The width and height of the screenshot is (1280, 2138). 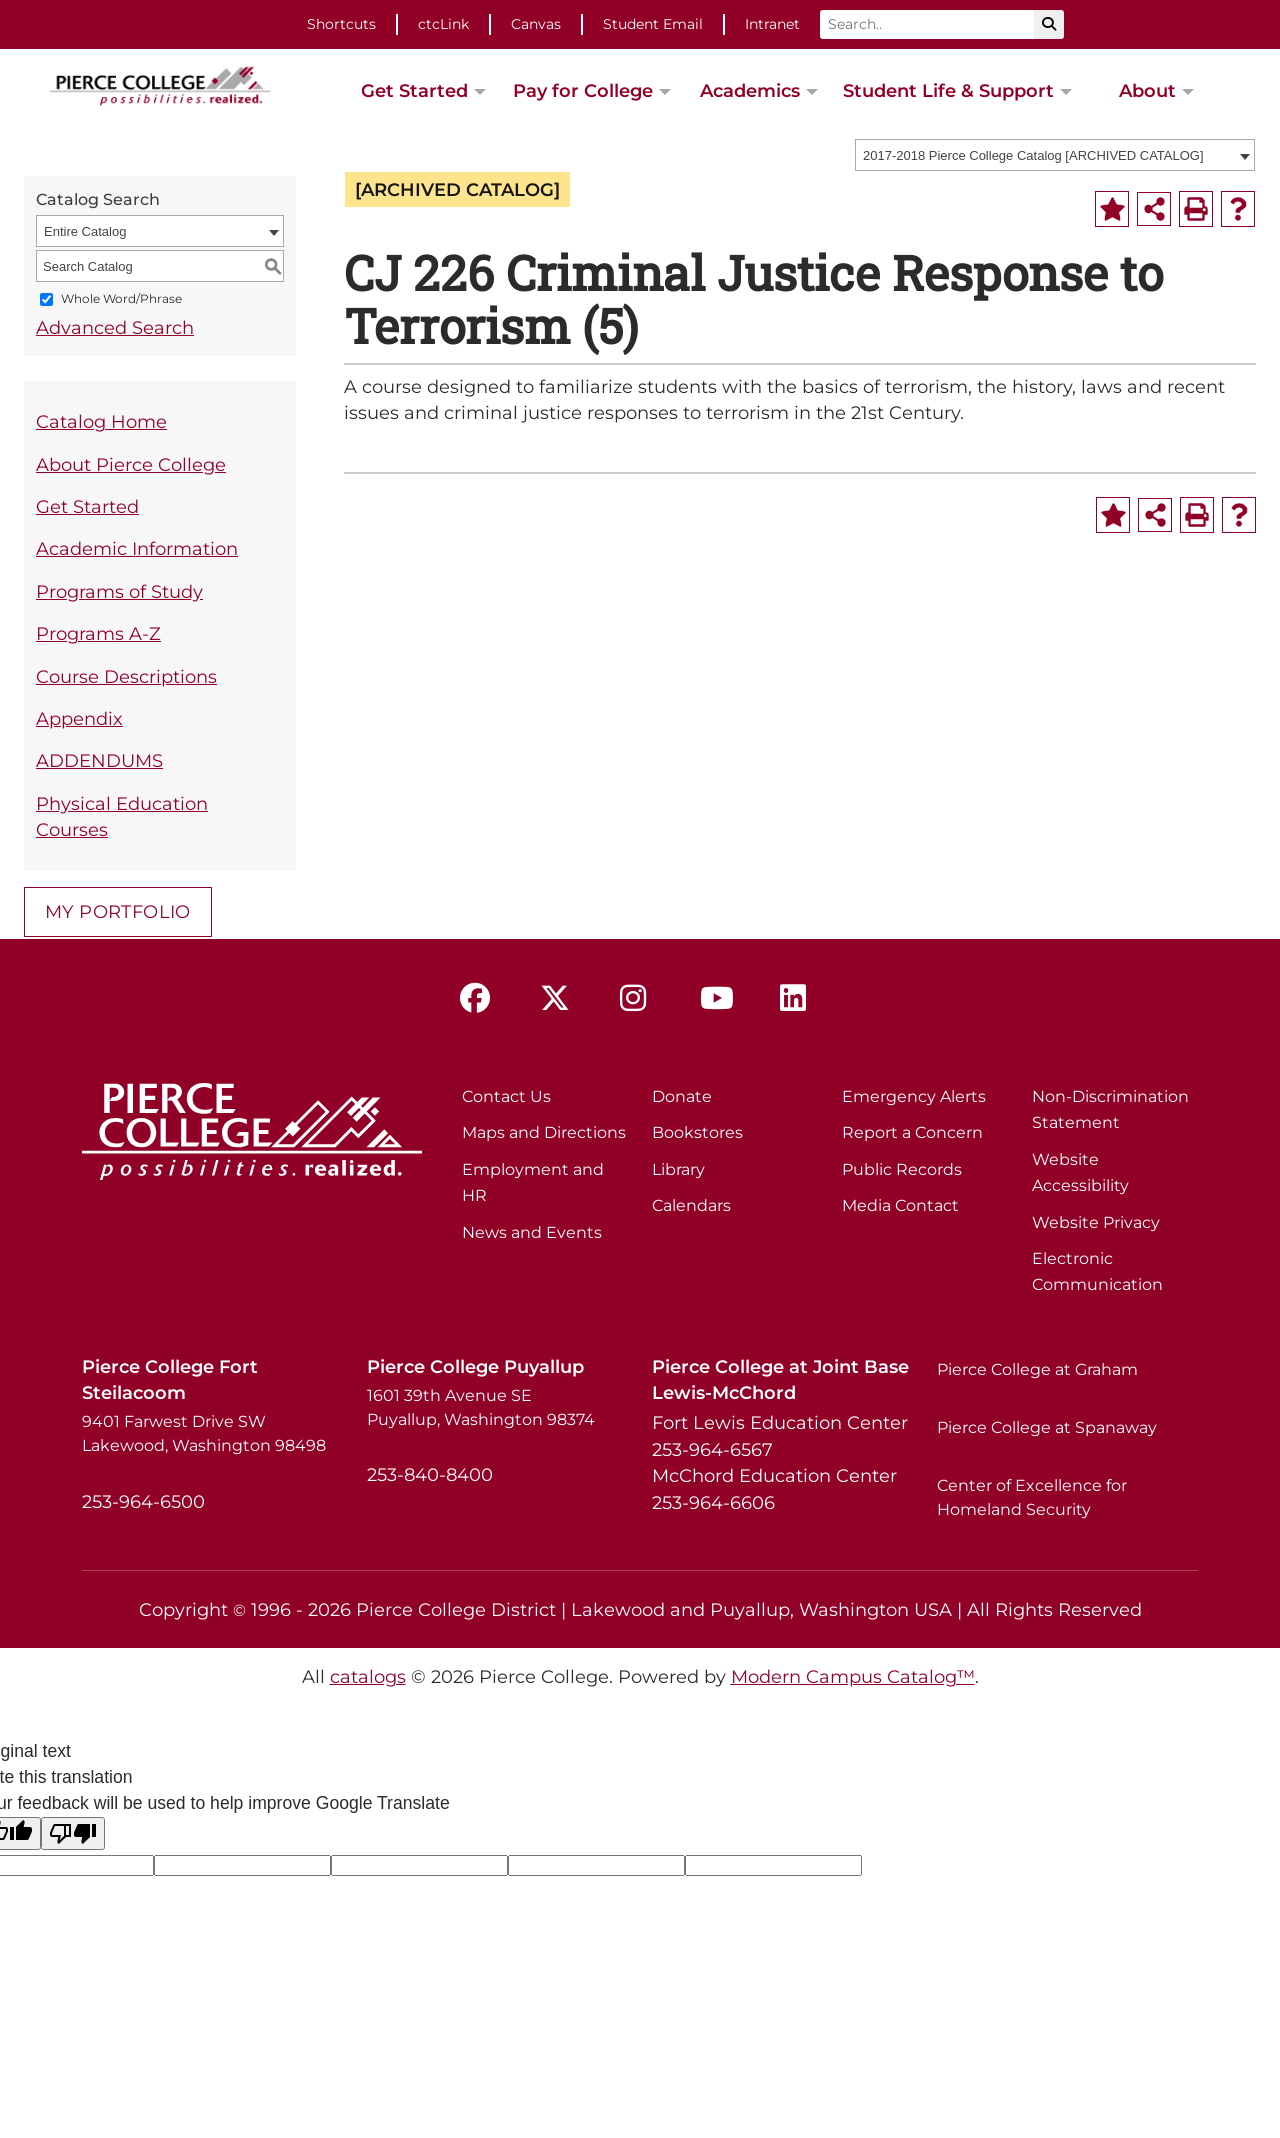 What do you see at coordinates (914, 1096) in the screenshot?
I see `Emergency Alerts` at bounding box center [914, 1096].